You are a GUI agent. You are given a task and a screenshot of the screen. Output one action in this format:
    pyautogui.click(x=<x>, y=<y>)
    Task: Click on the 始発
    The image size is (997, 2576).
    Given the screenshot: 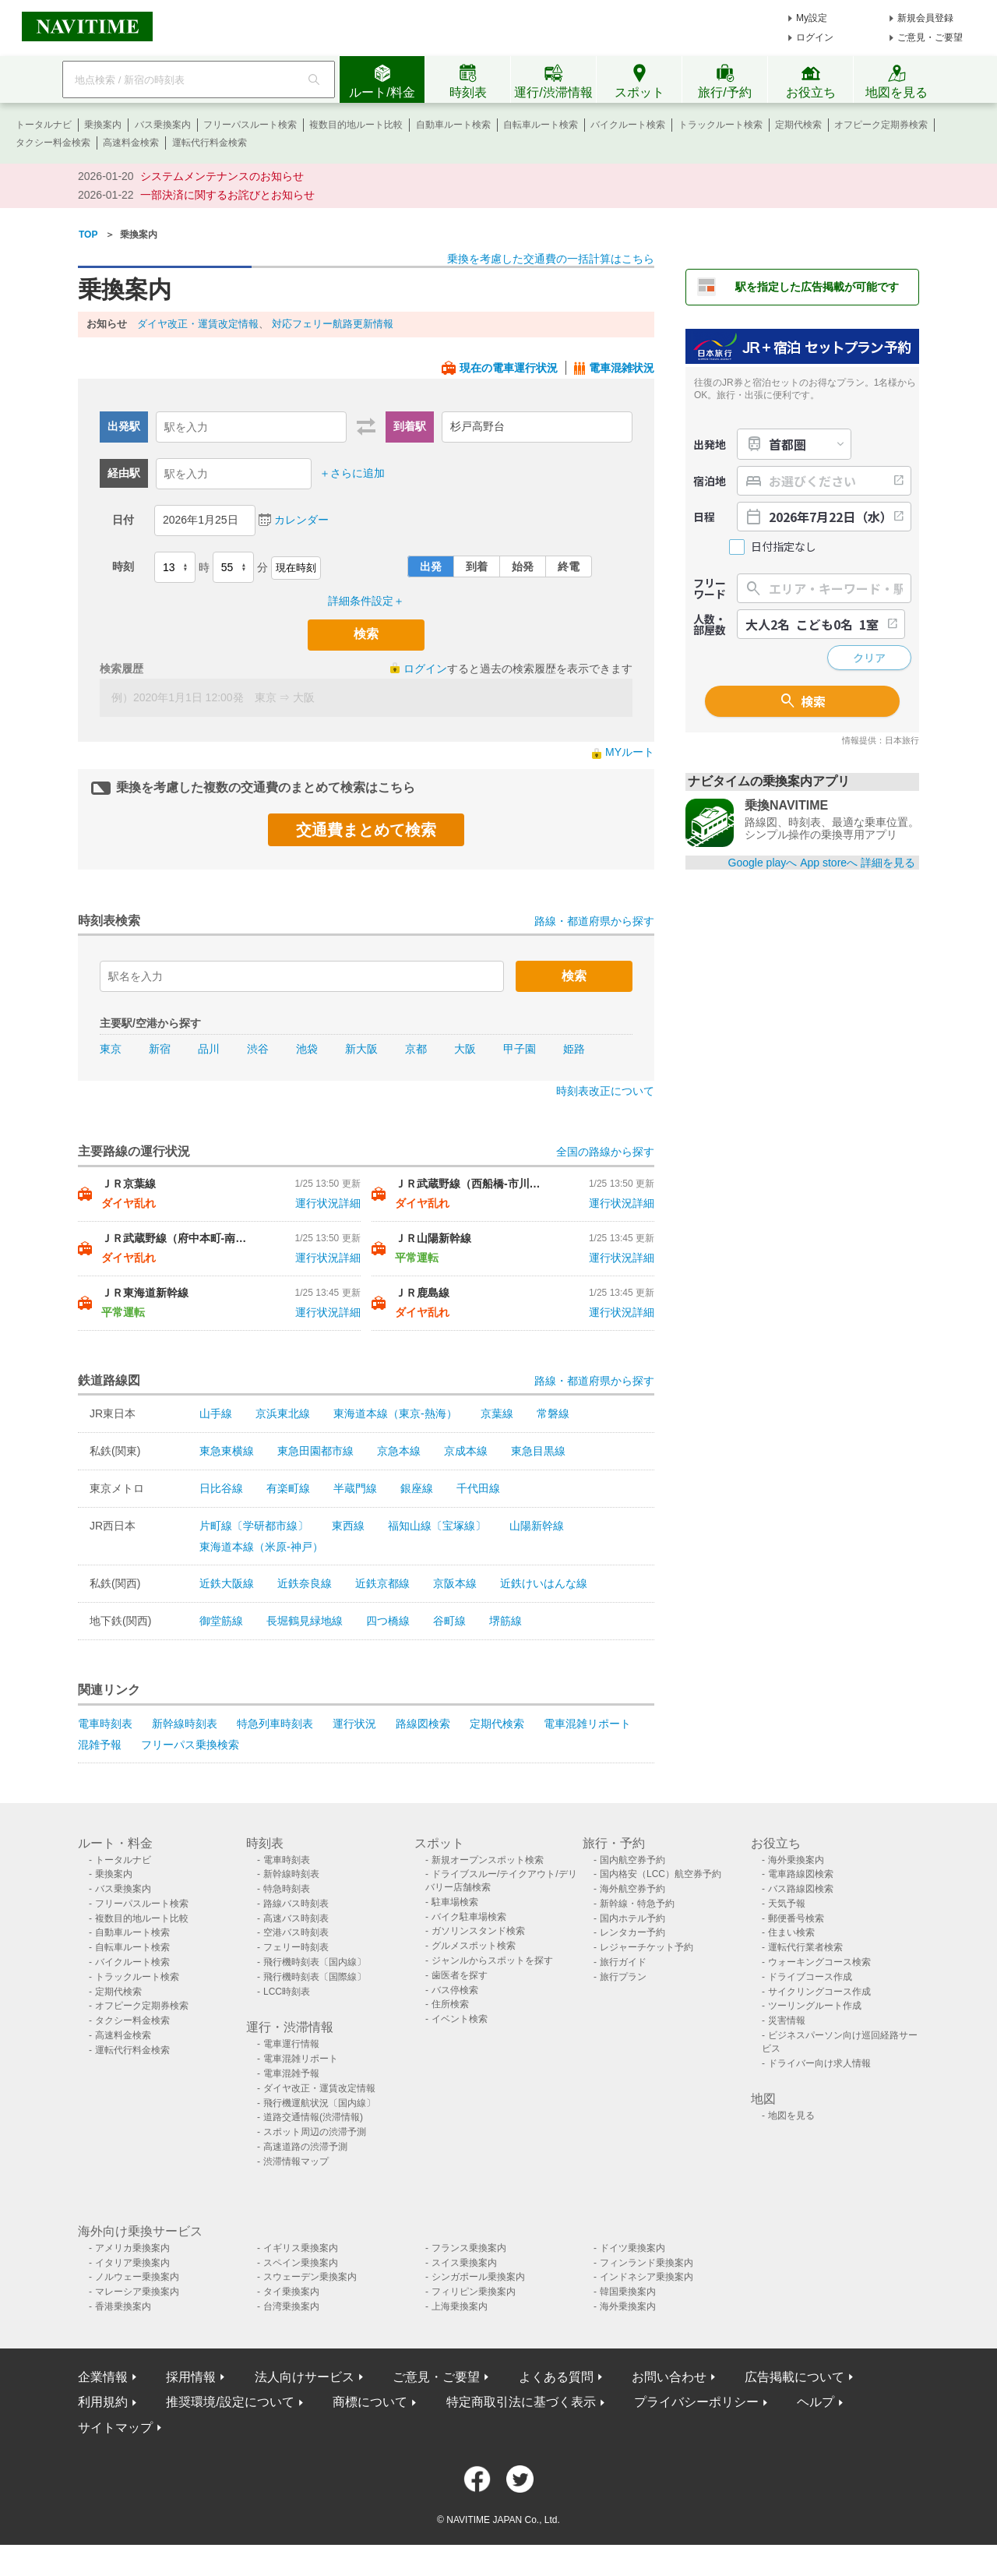 What is the action you would take?
    pyautogui.click(x=523, y=566)
    